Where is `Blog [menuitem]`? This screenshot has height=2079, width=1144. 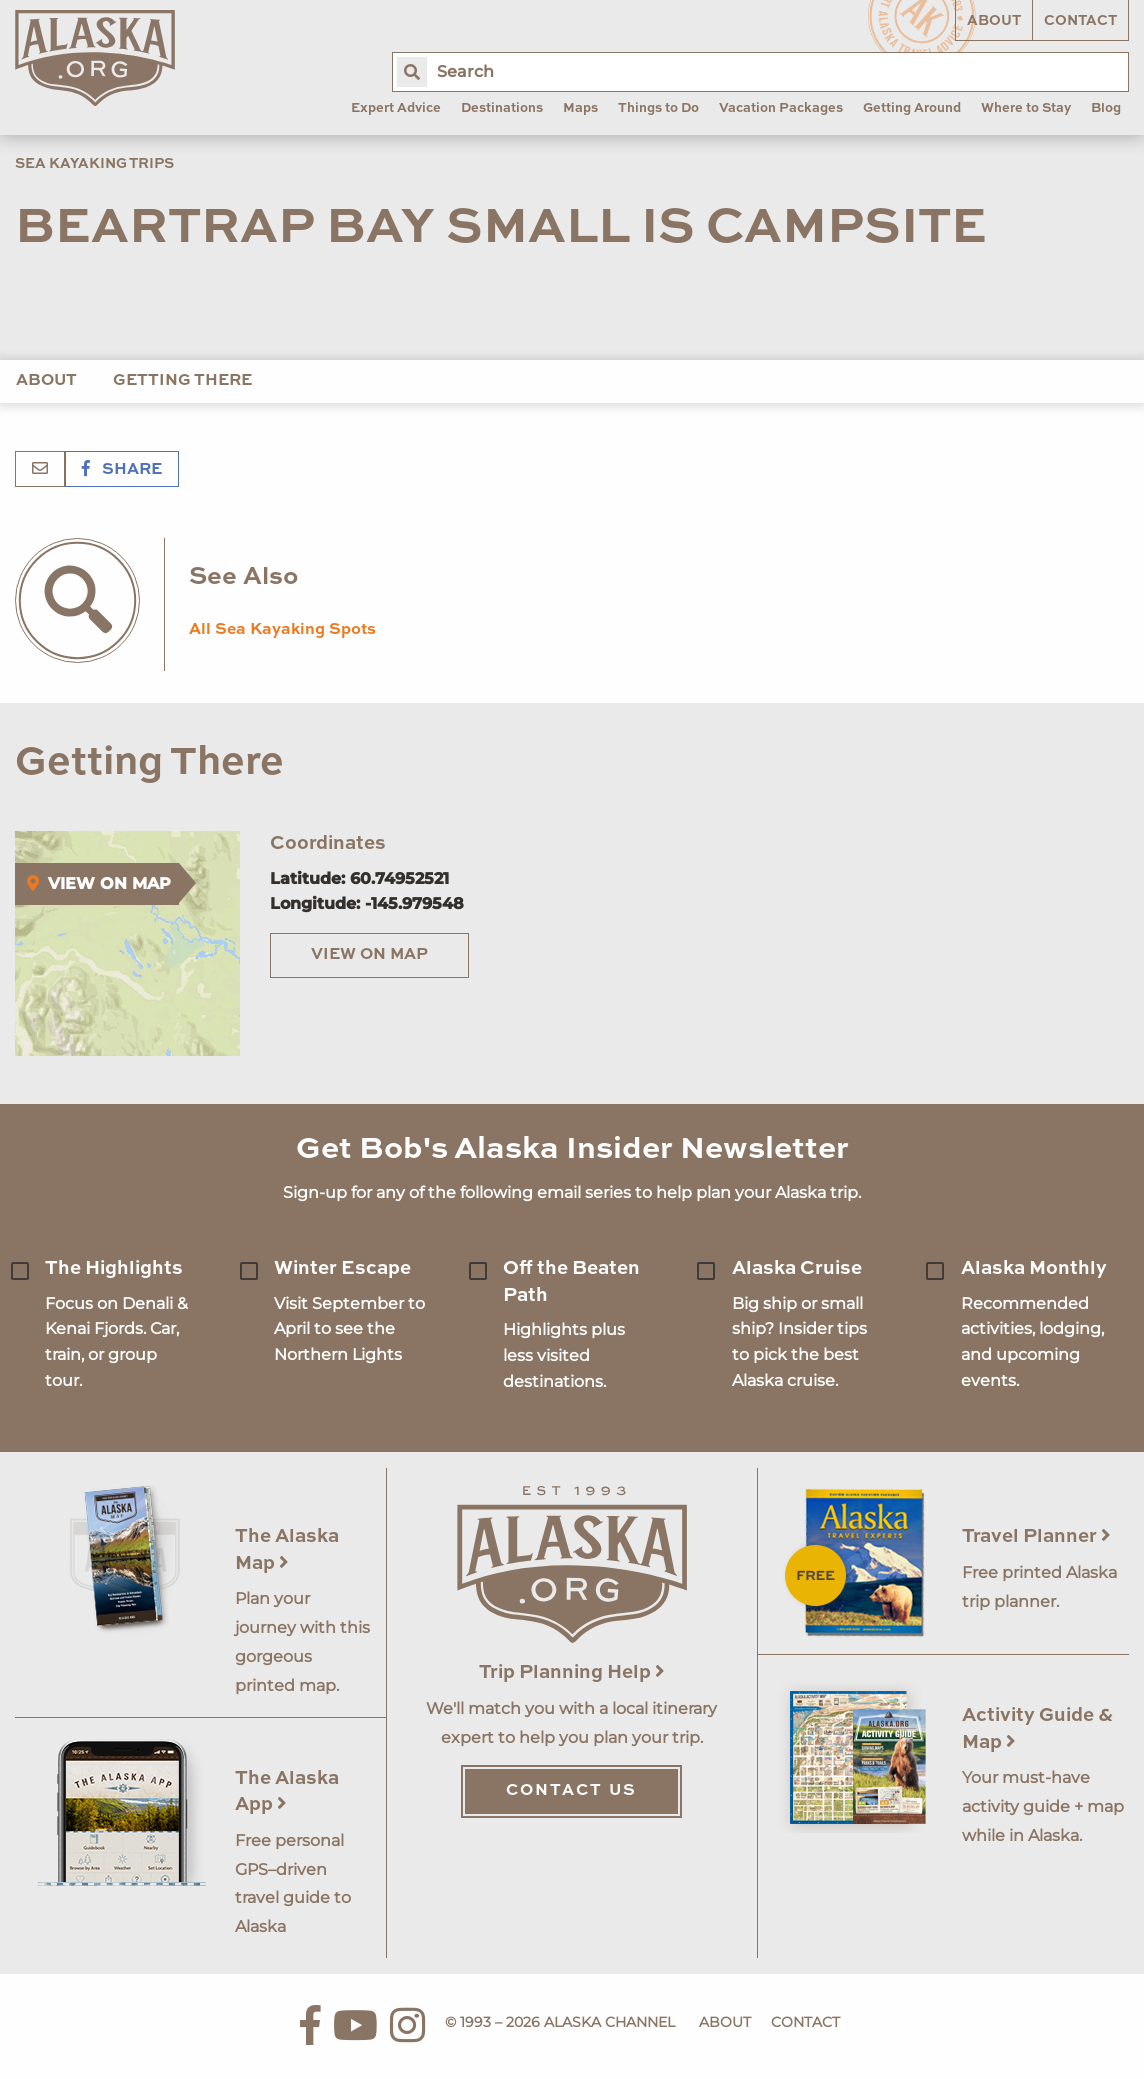 Blog [menuitem] is located at coordinates (1106, 108).